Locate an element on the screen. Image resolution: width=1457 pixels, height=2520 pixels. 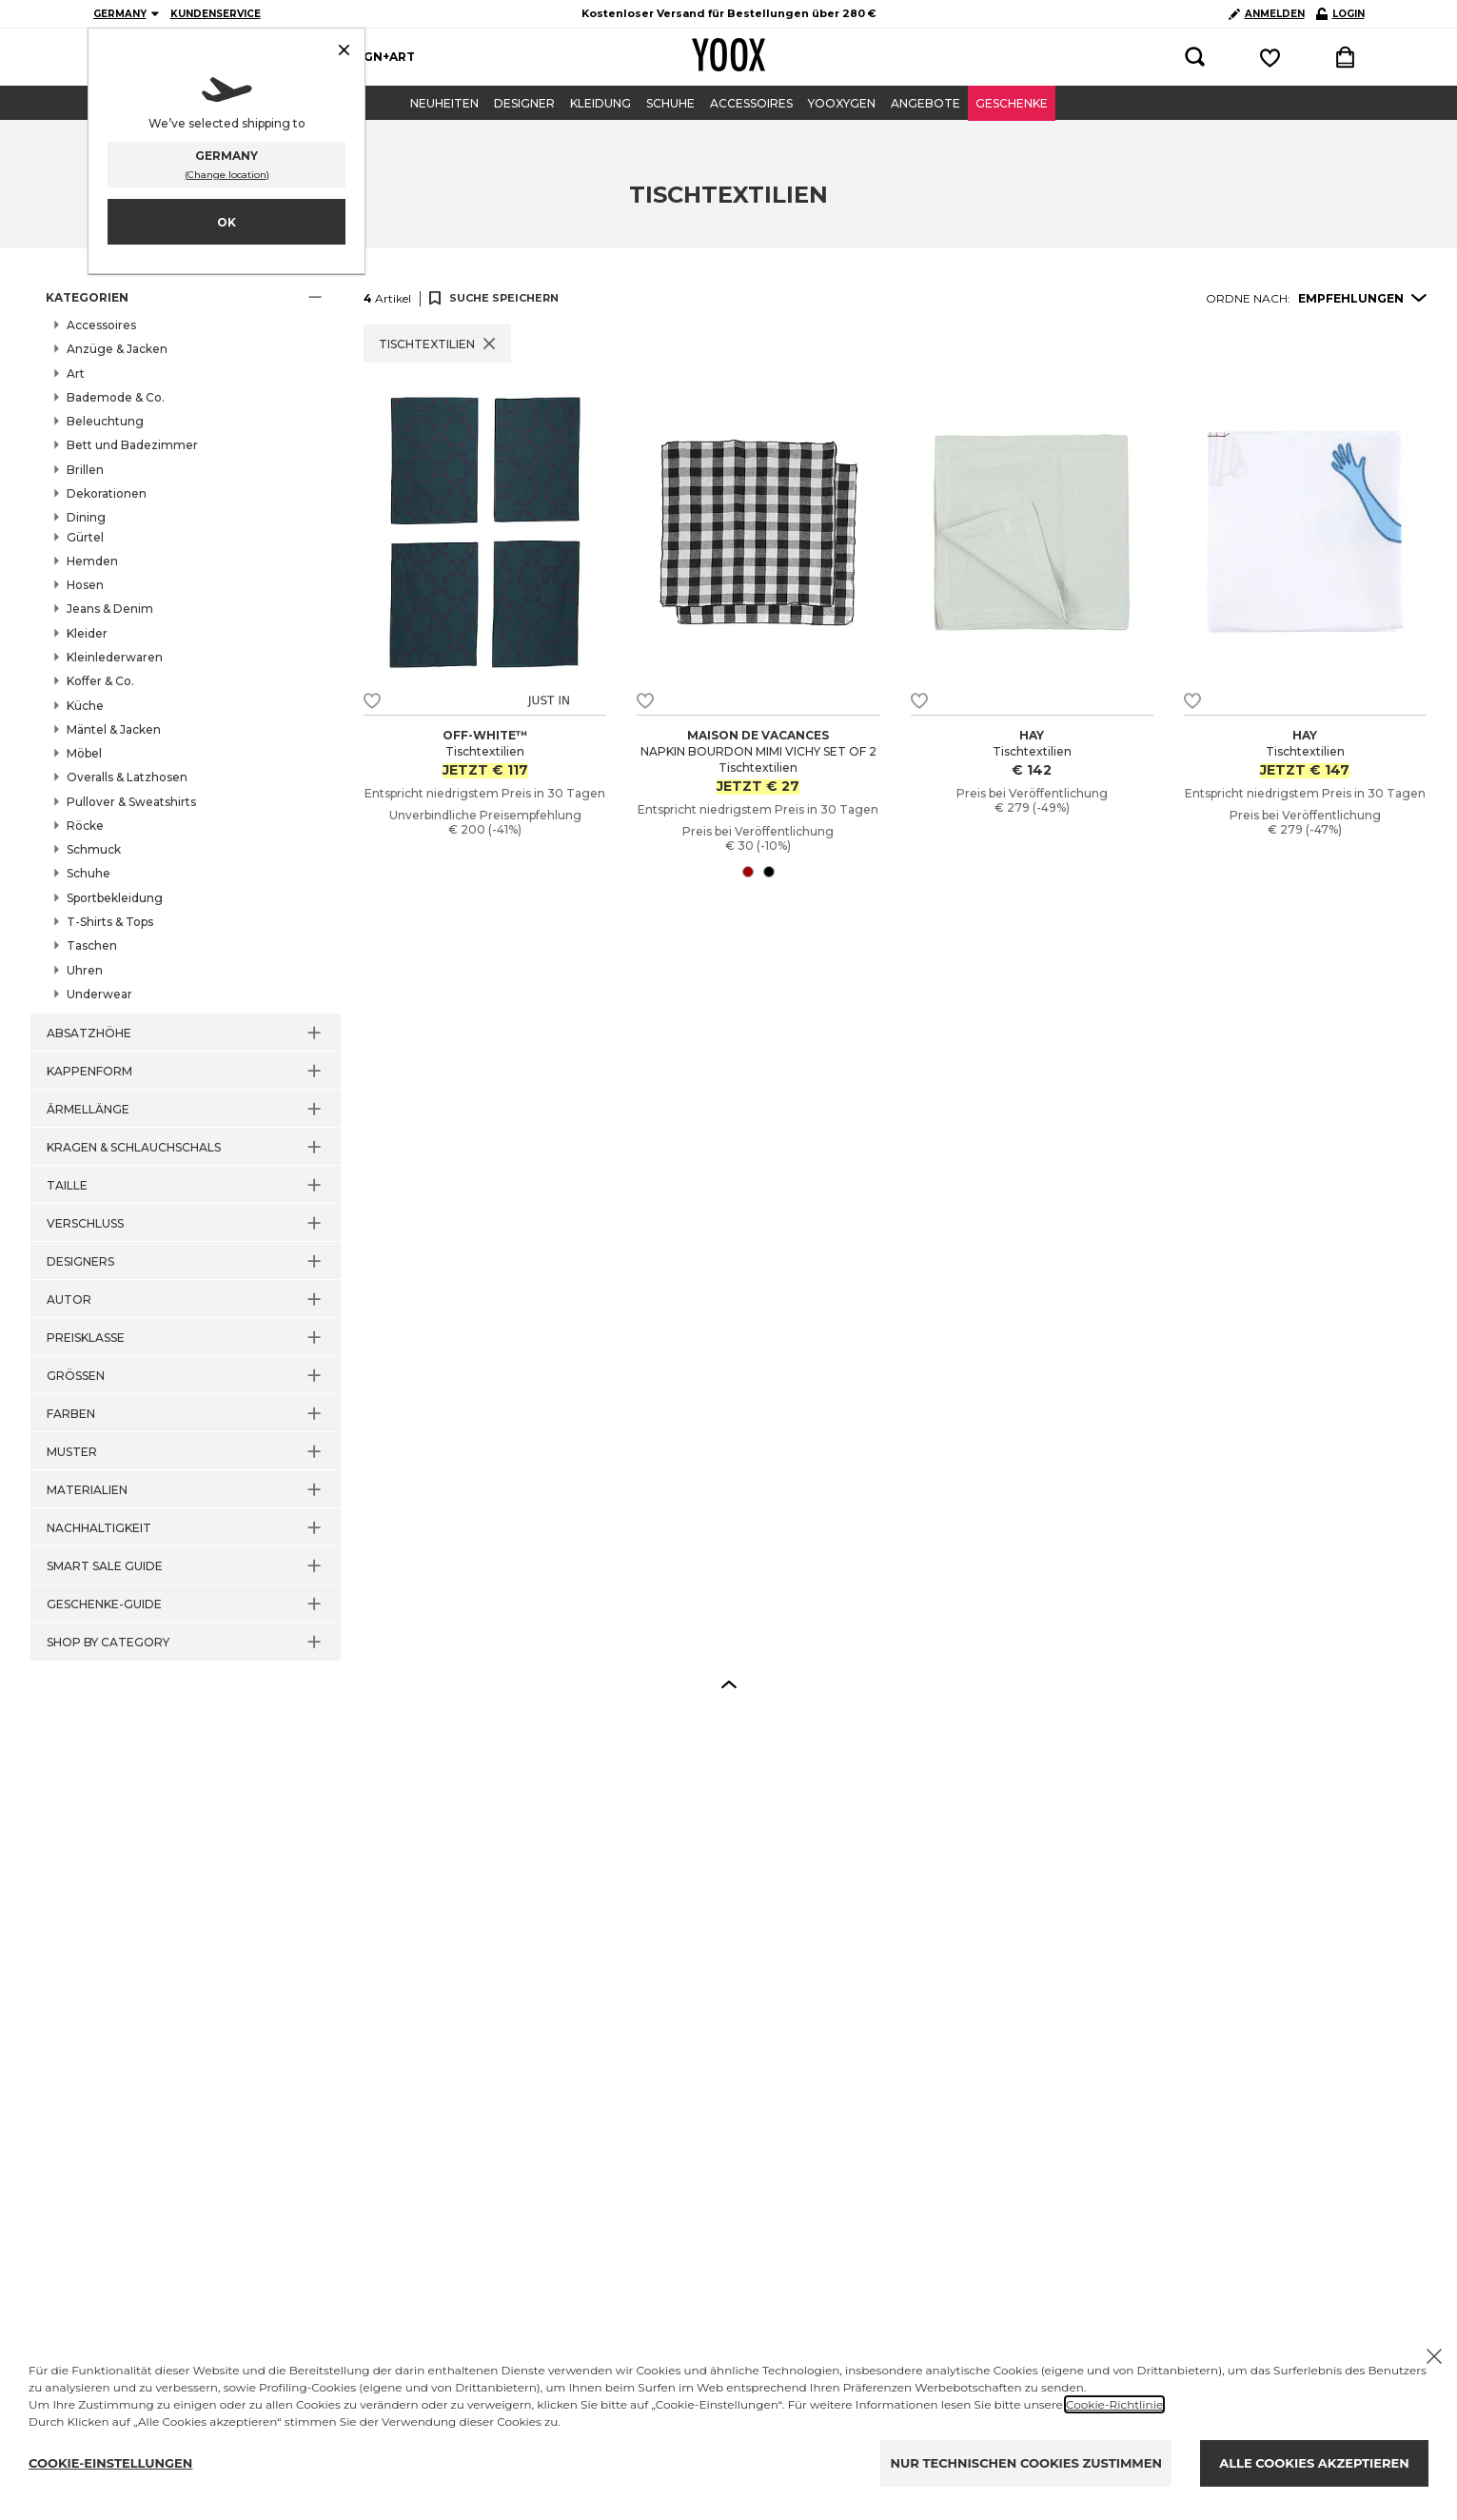
Teller is located at coordinates (101, 650).